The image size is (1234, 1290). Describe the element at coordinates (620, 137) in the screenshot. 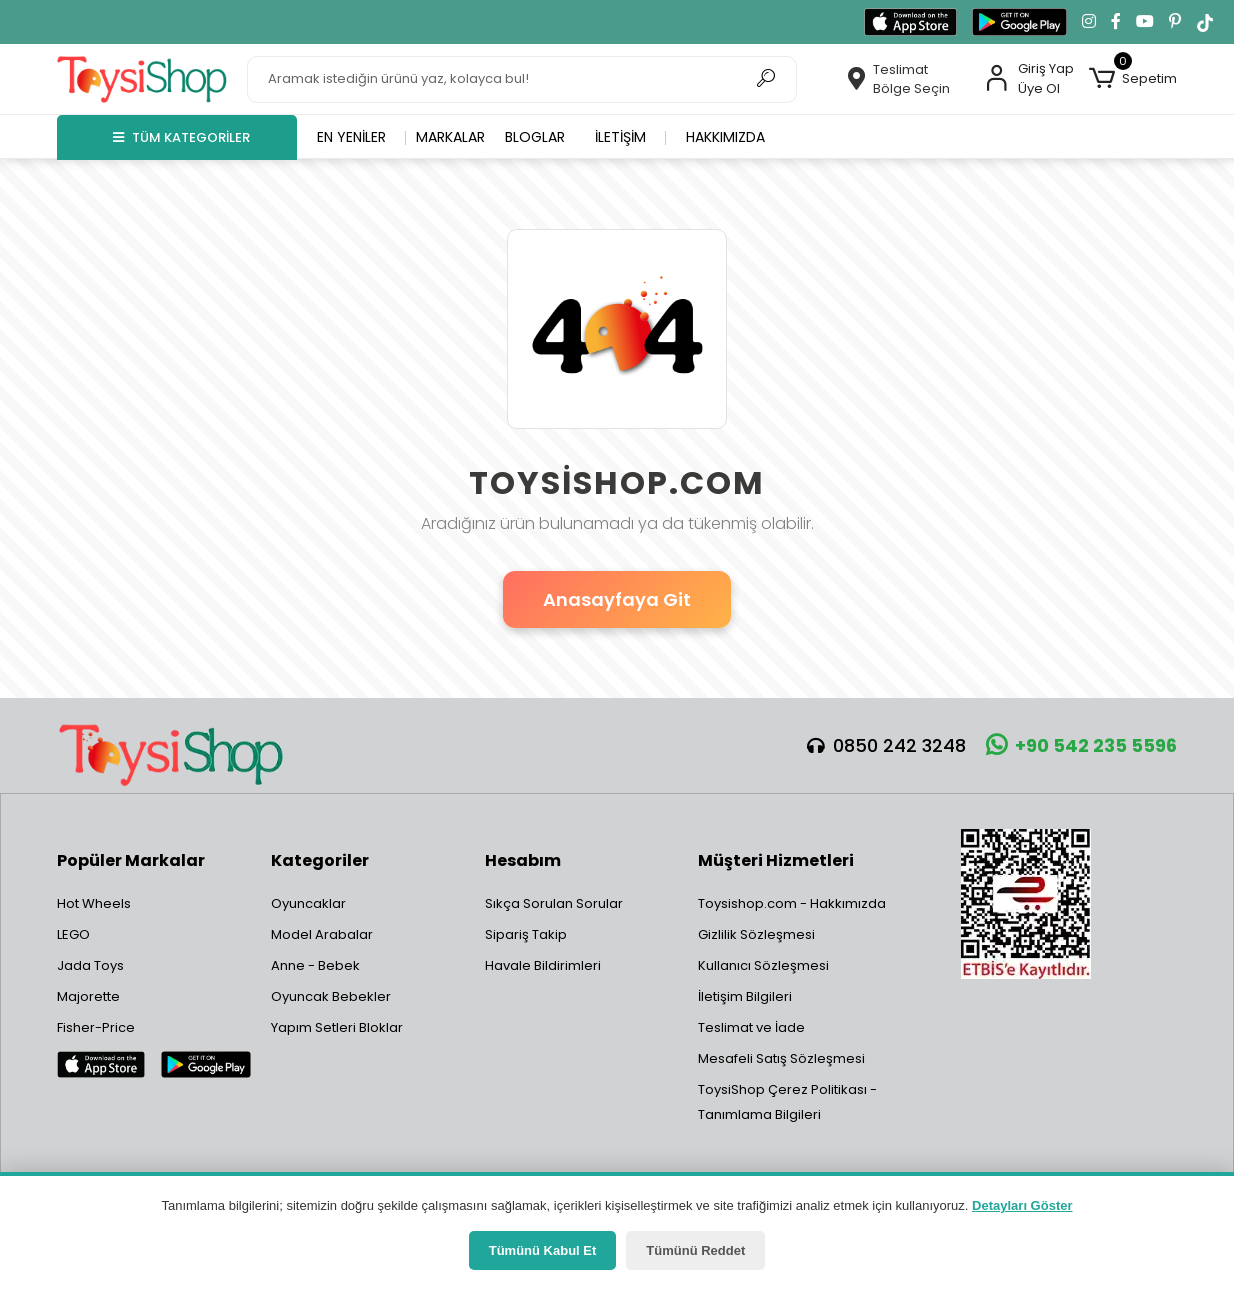

I see `İletişim` at that location.